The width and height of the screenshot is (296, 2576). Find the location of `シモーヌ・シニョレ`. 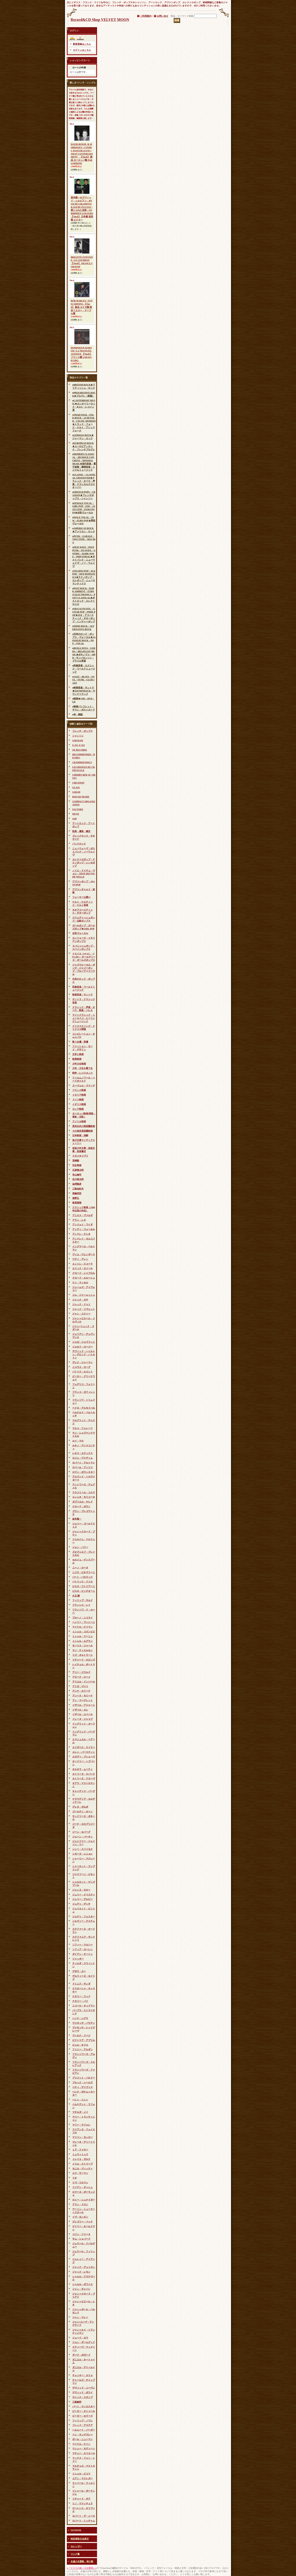

シモーヌ・シニョレ is located at coordinates (82, 1854).